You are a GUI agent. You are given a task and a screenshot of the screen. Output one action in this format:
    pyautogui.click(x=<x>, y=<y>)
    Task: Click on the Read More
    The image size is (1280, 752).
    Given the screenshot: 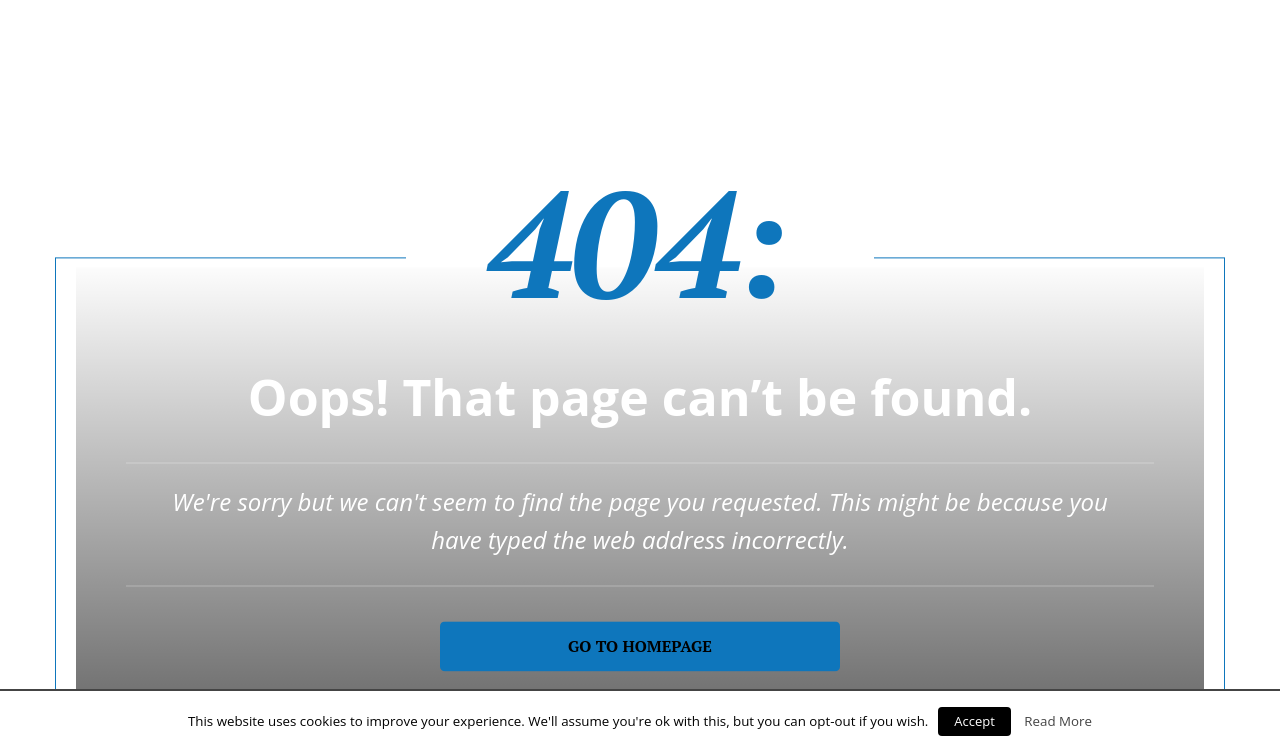 What is the action you would take?
    pyautogui.click(x=1058, y=721)
    